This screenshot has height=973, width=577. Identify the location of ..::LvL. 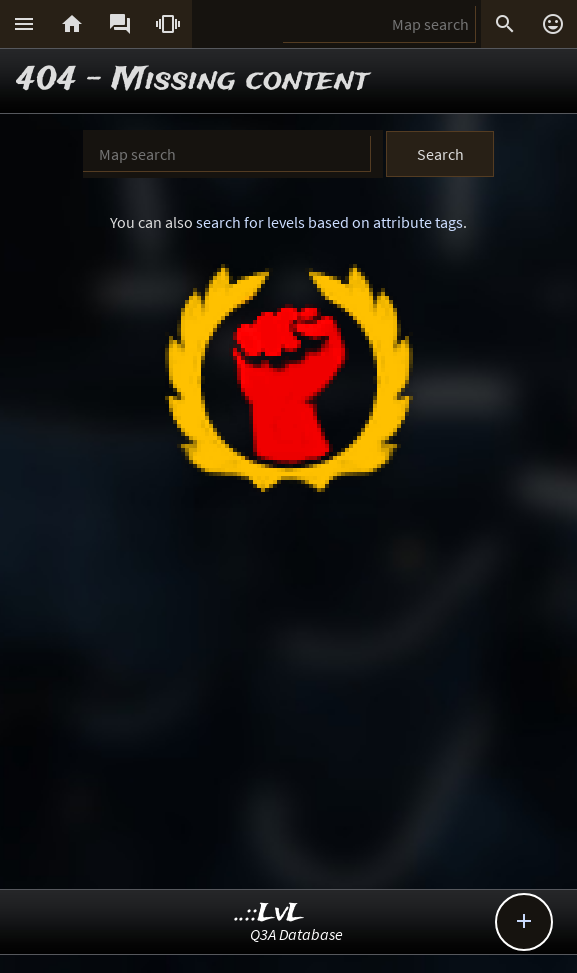
(269, 913).